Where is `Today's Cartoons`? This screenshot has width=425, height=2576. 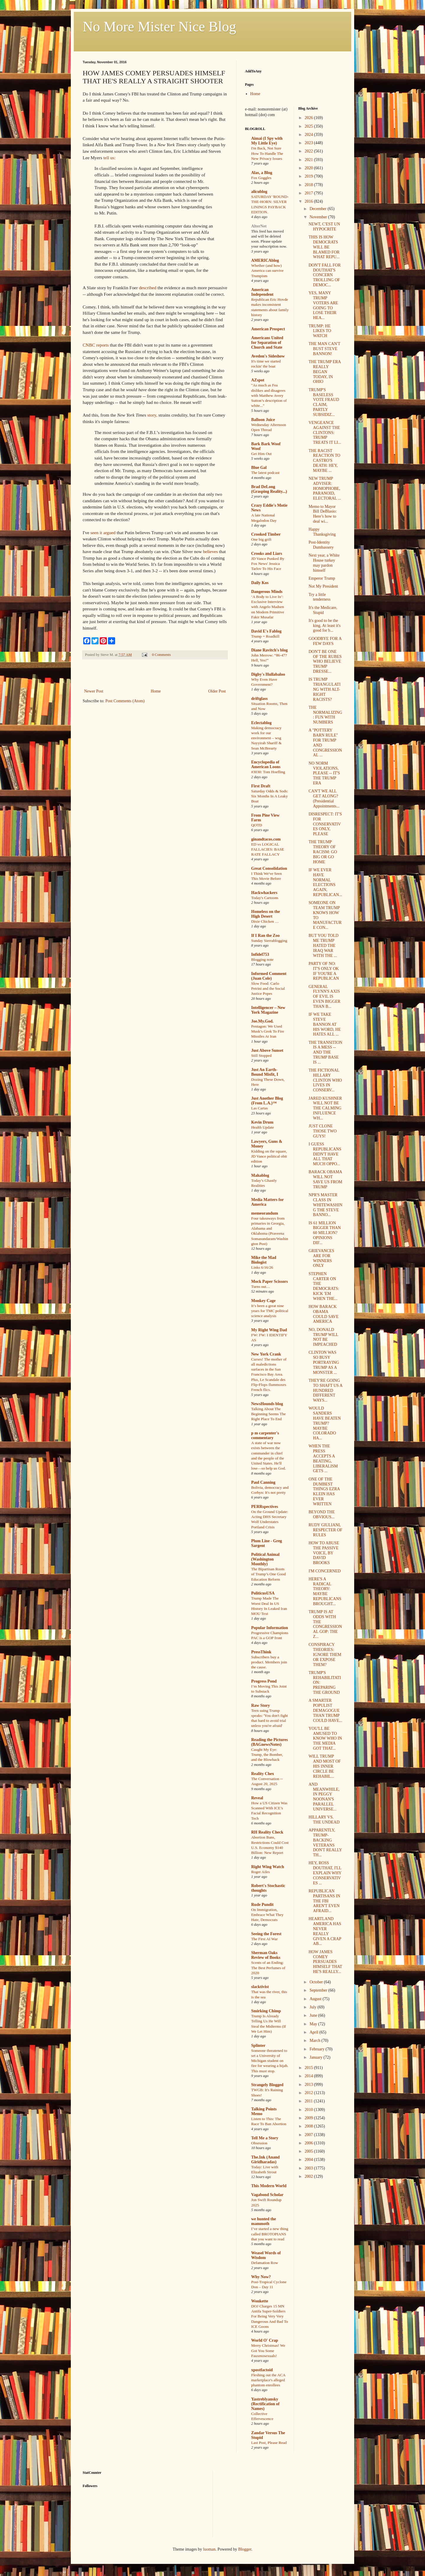
Today's Cartoons is located at coordinates (264, 897).